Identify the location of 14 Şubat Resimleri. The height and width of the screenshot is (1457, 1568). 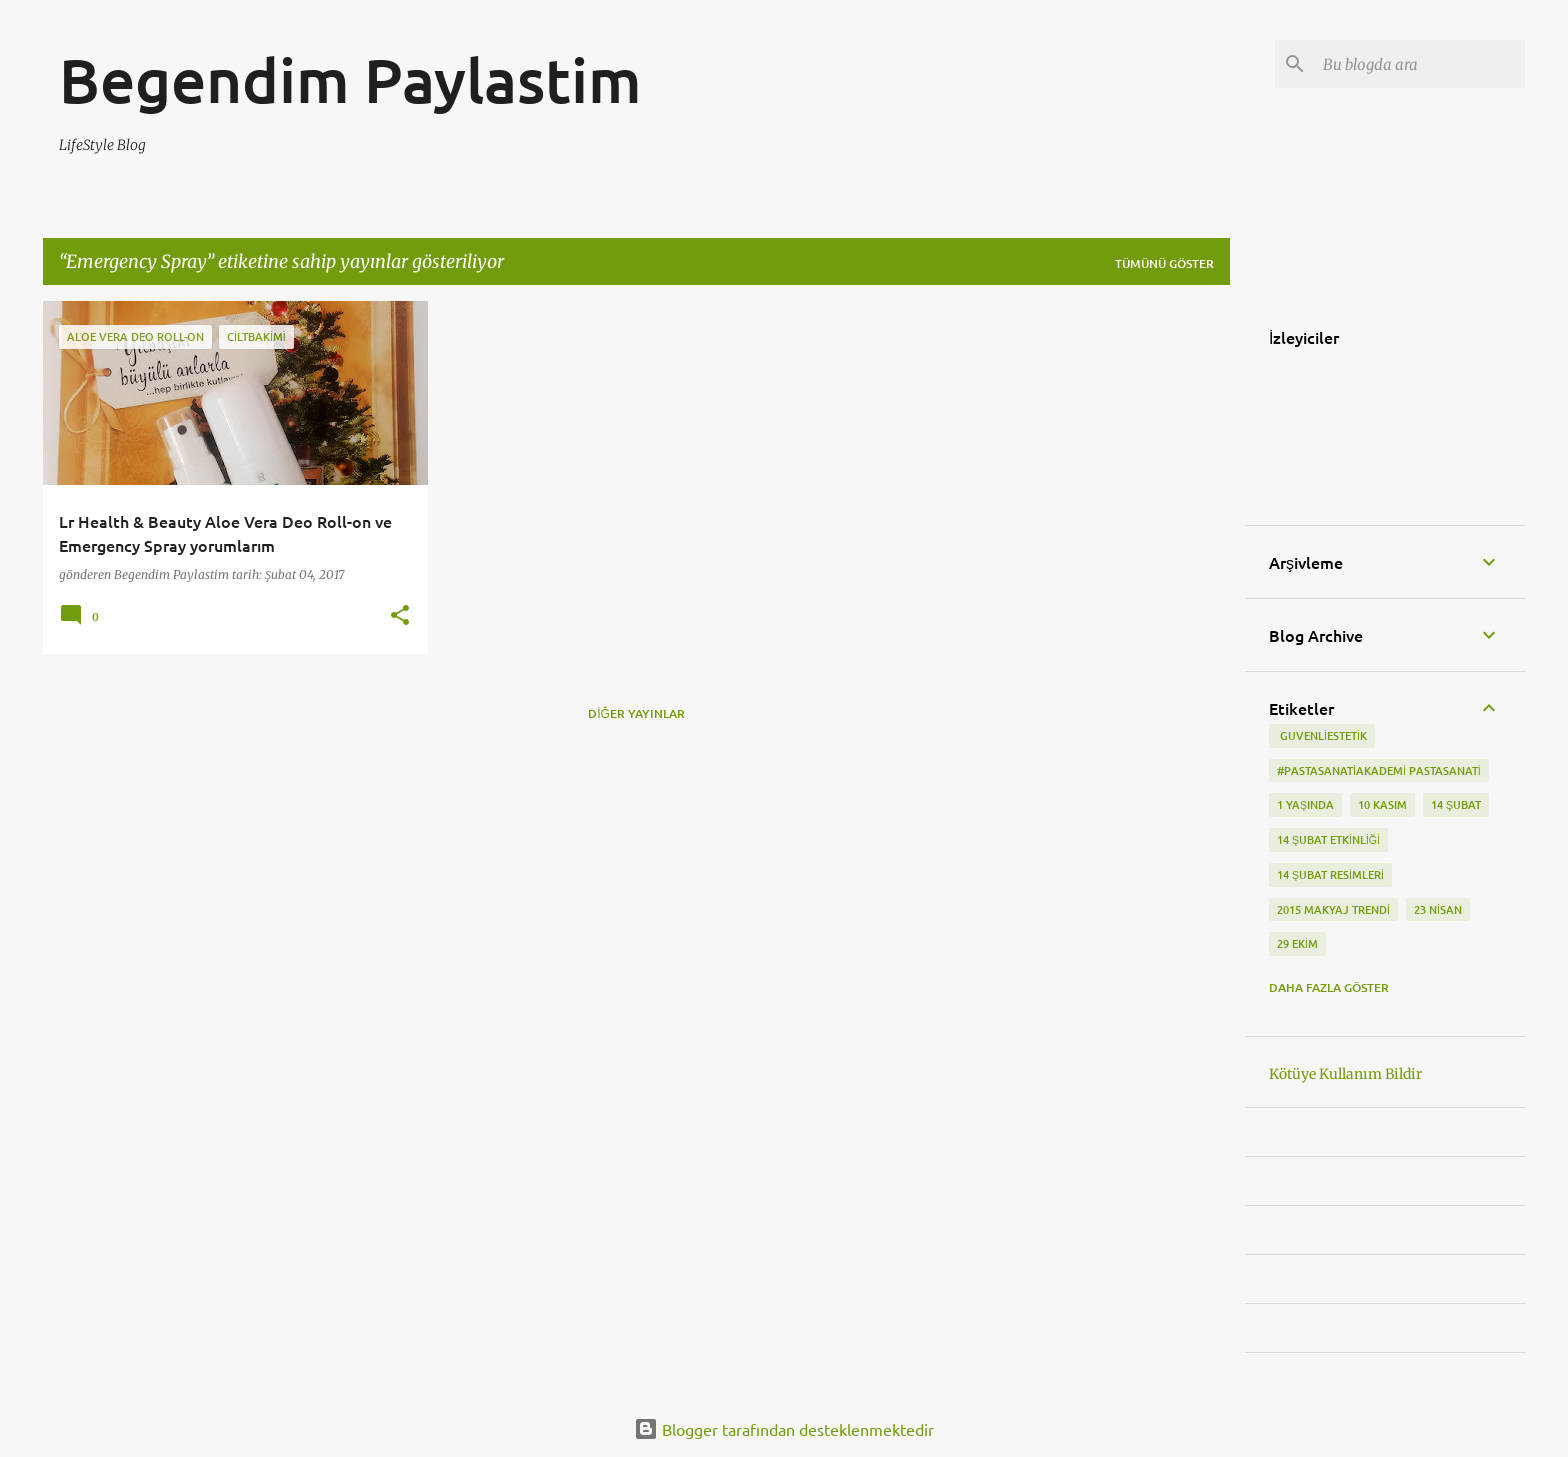
(1330, 874).